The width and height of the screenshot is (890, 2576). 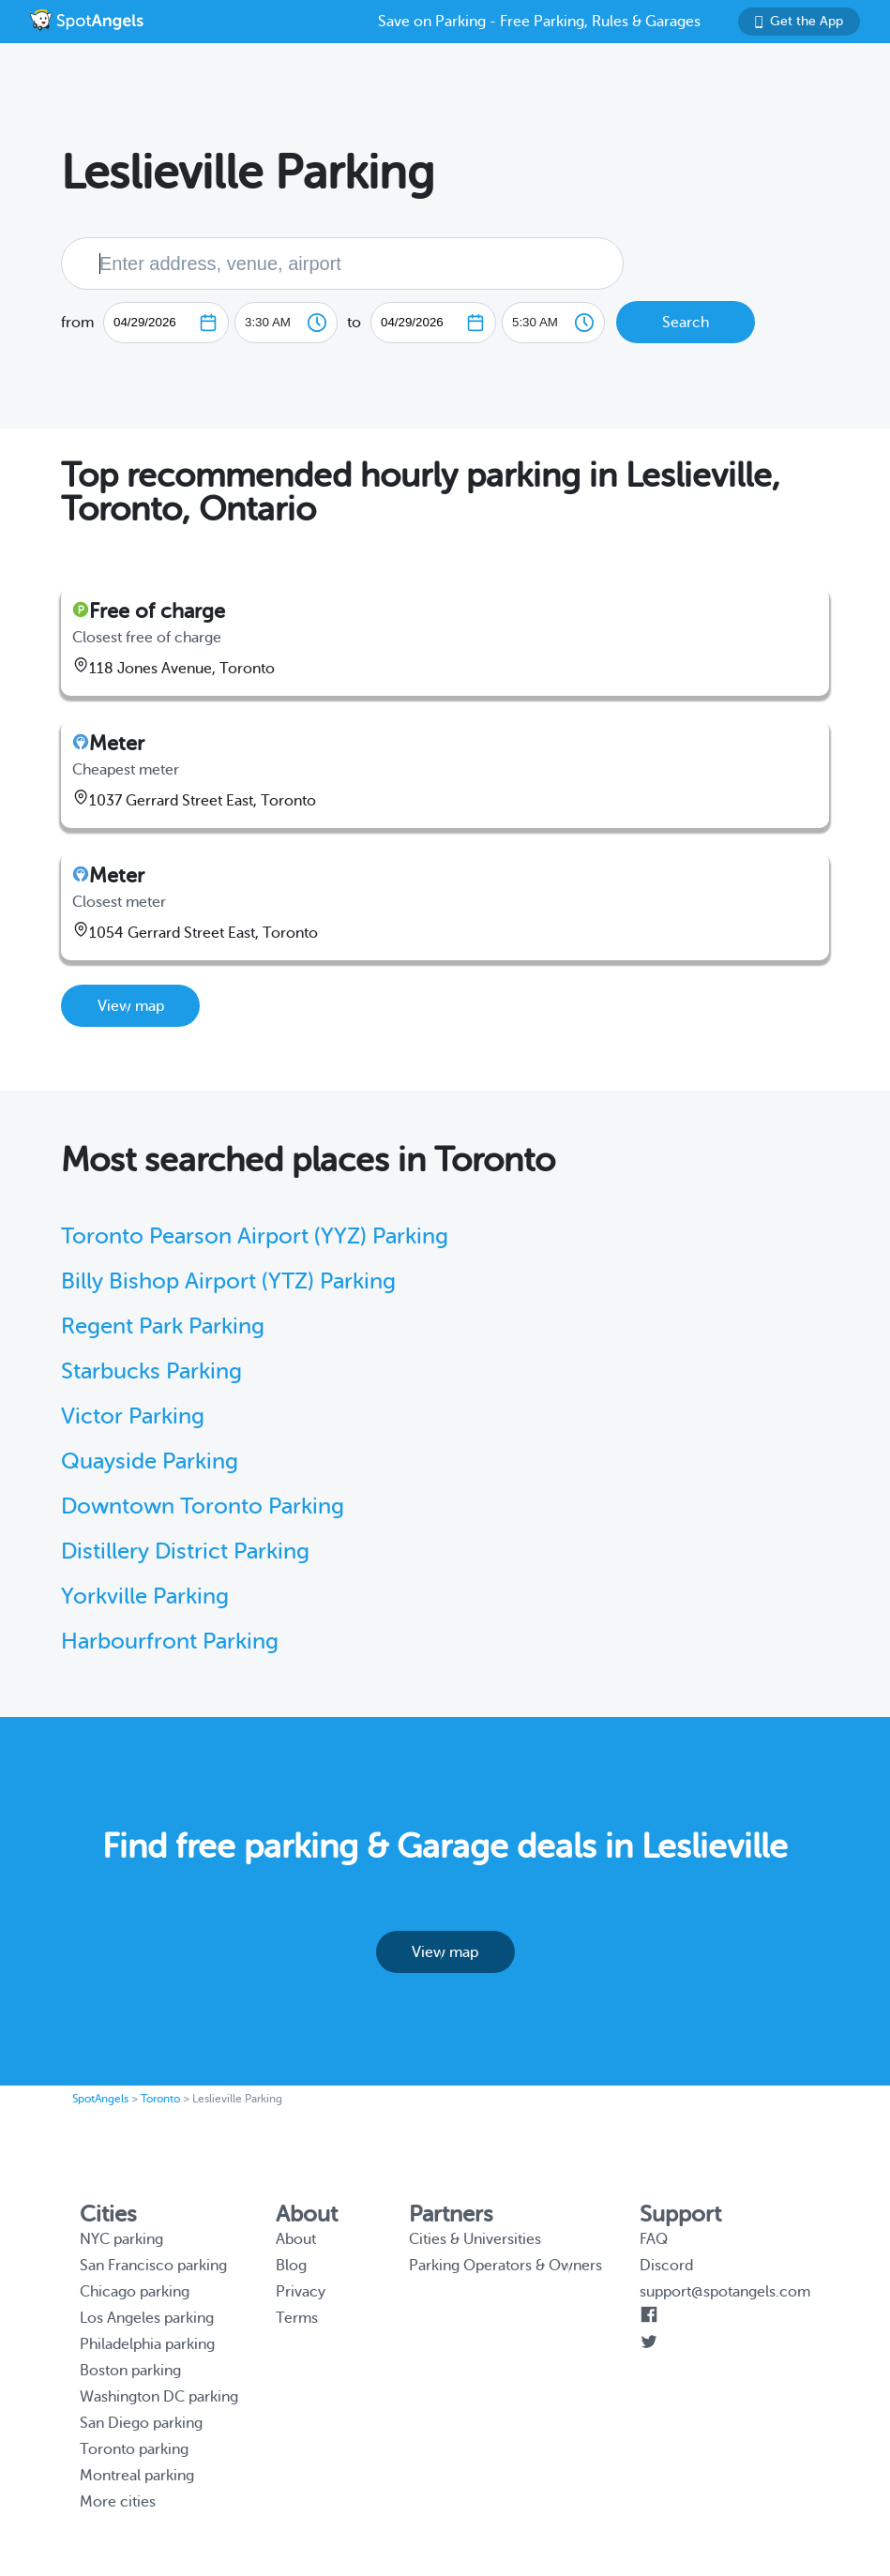 I want to click on Distillery District Parking, so click(x=185, y=1551).